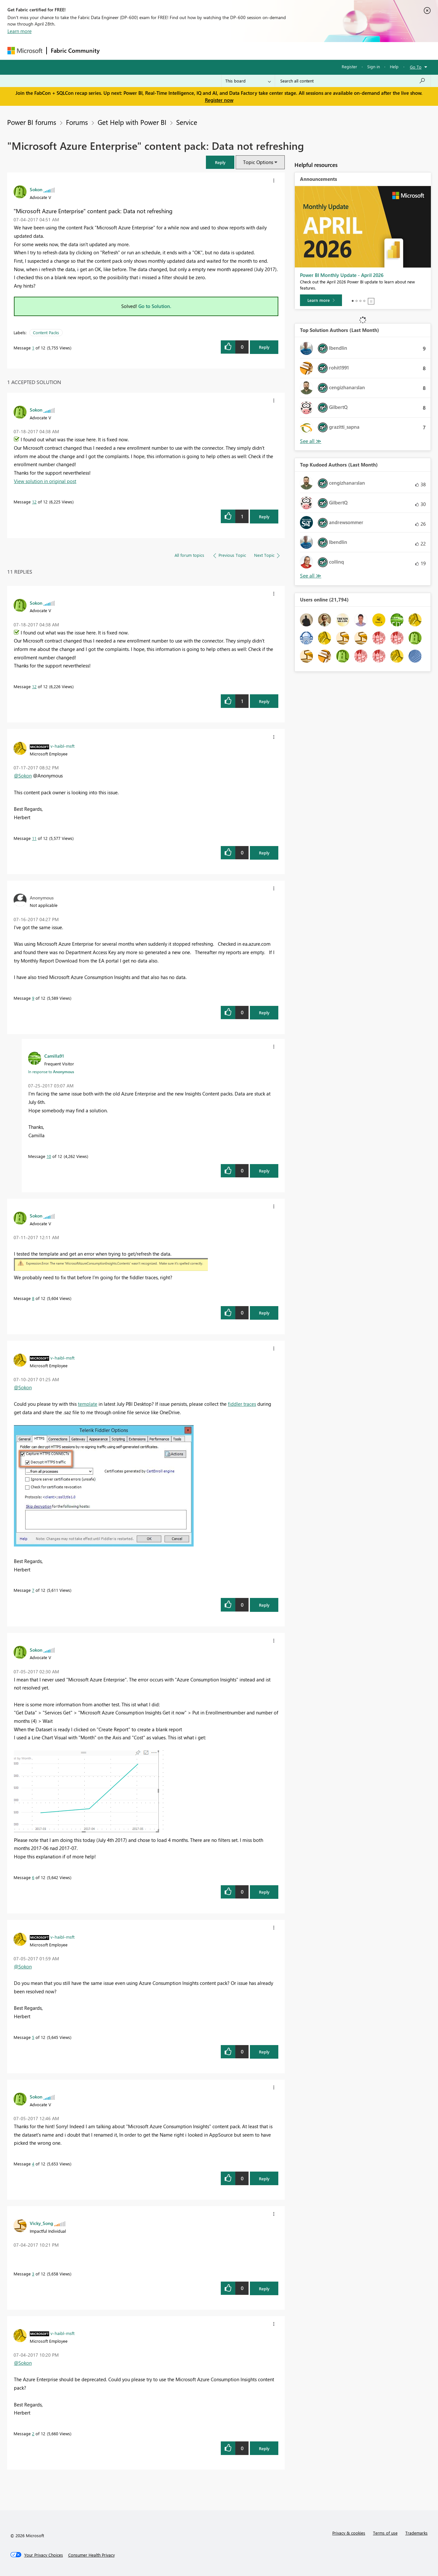  What do you see at coordinates (353, 81) in the screenshot?
I see `[Search all content]` at bounding box center [353, 81].